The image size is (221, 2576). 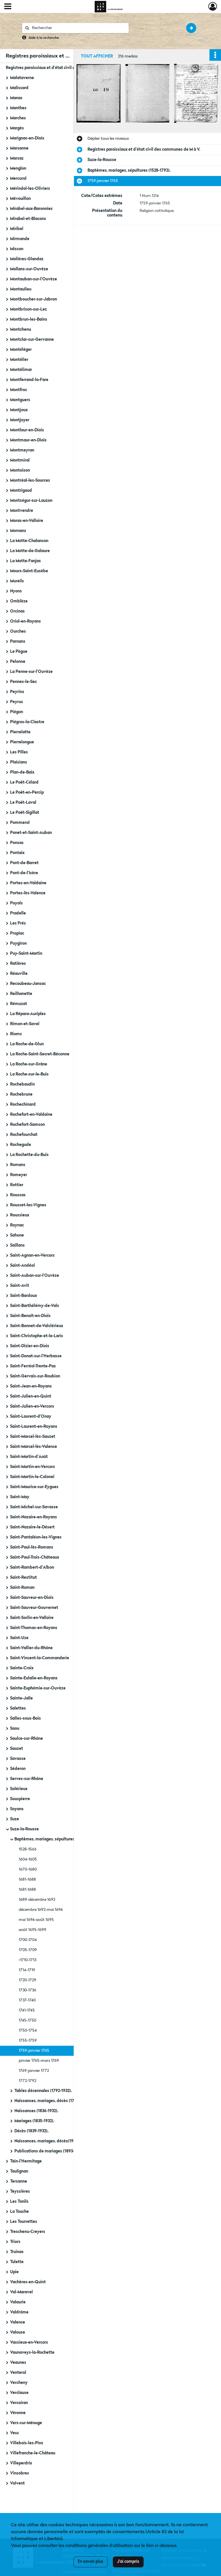 I want to click on Véronne, so click(x=18, y=2413).